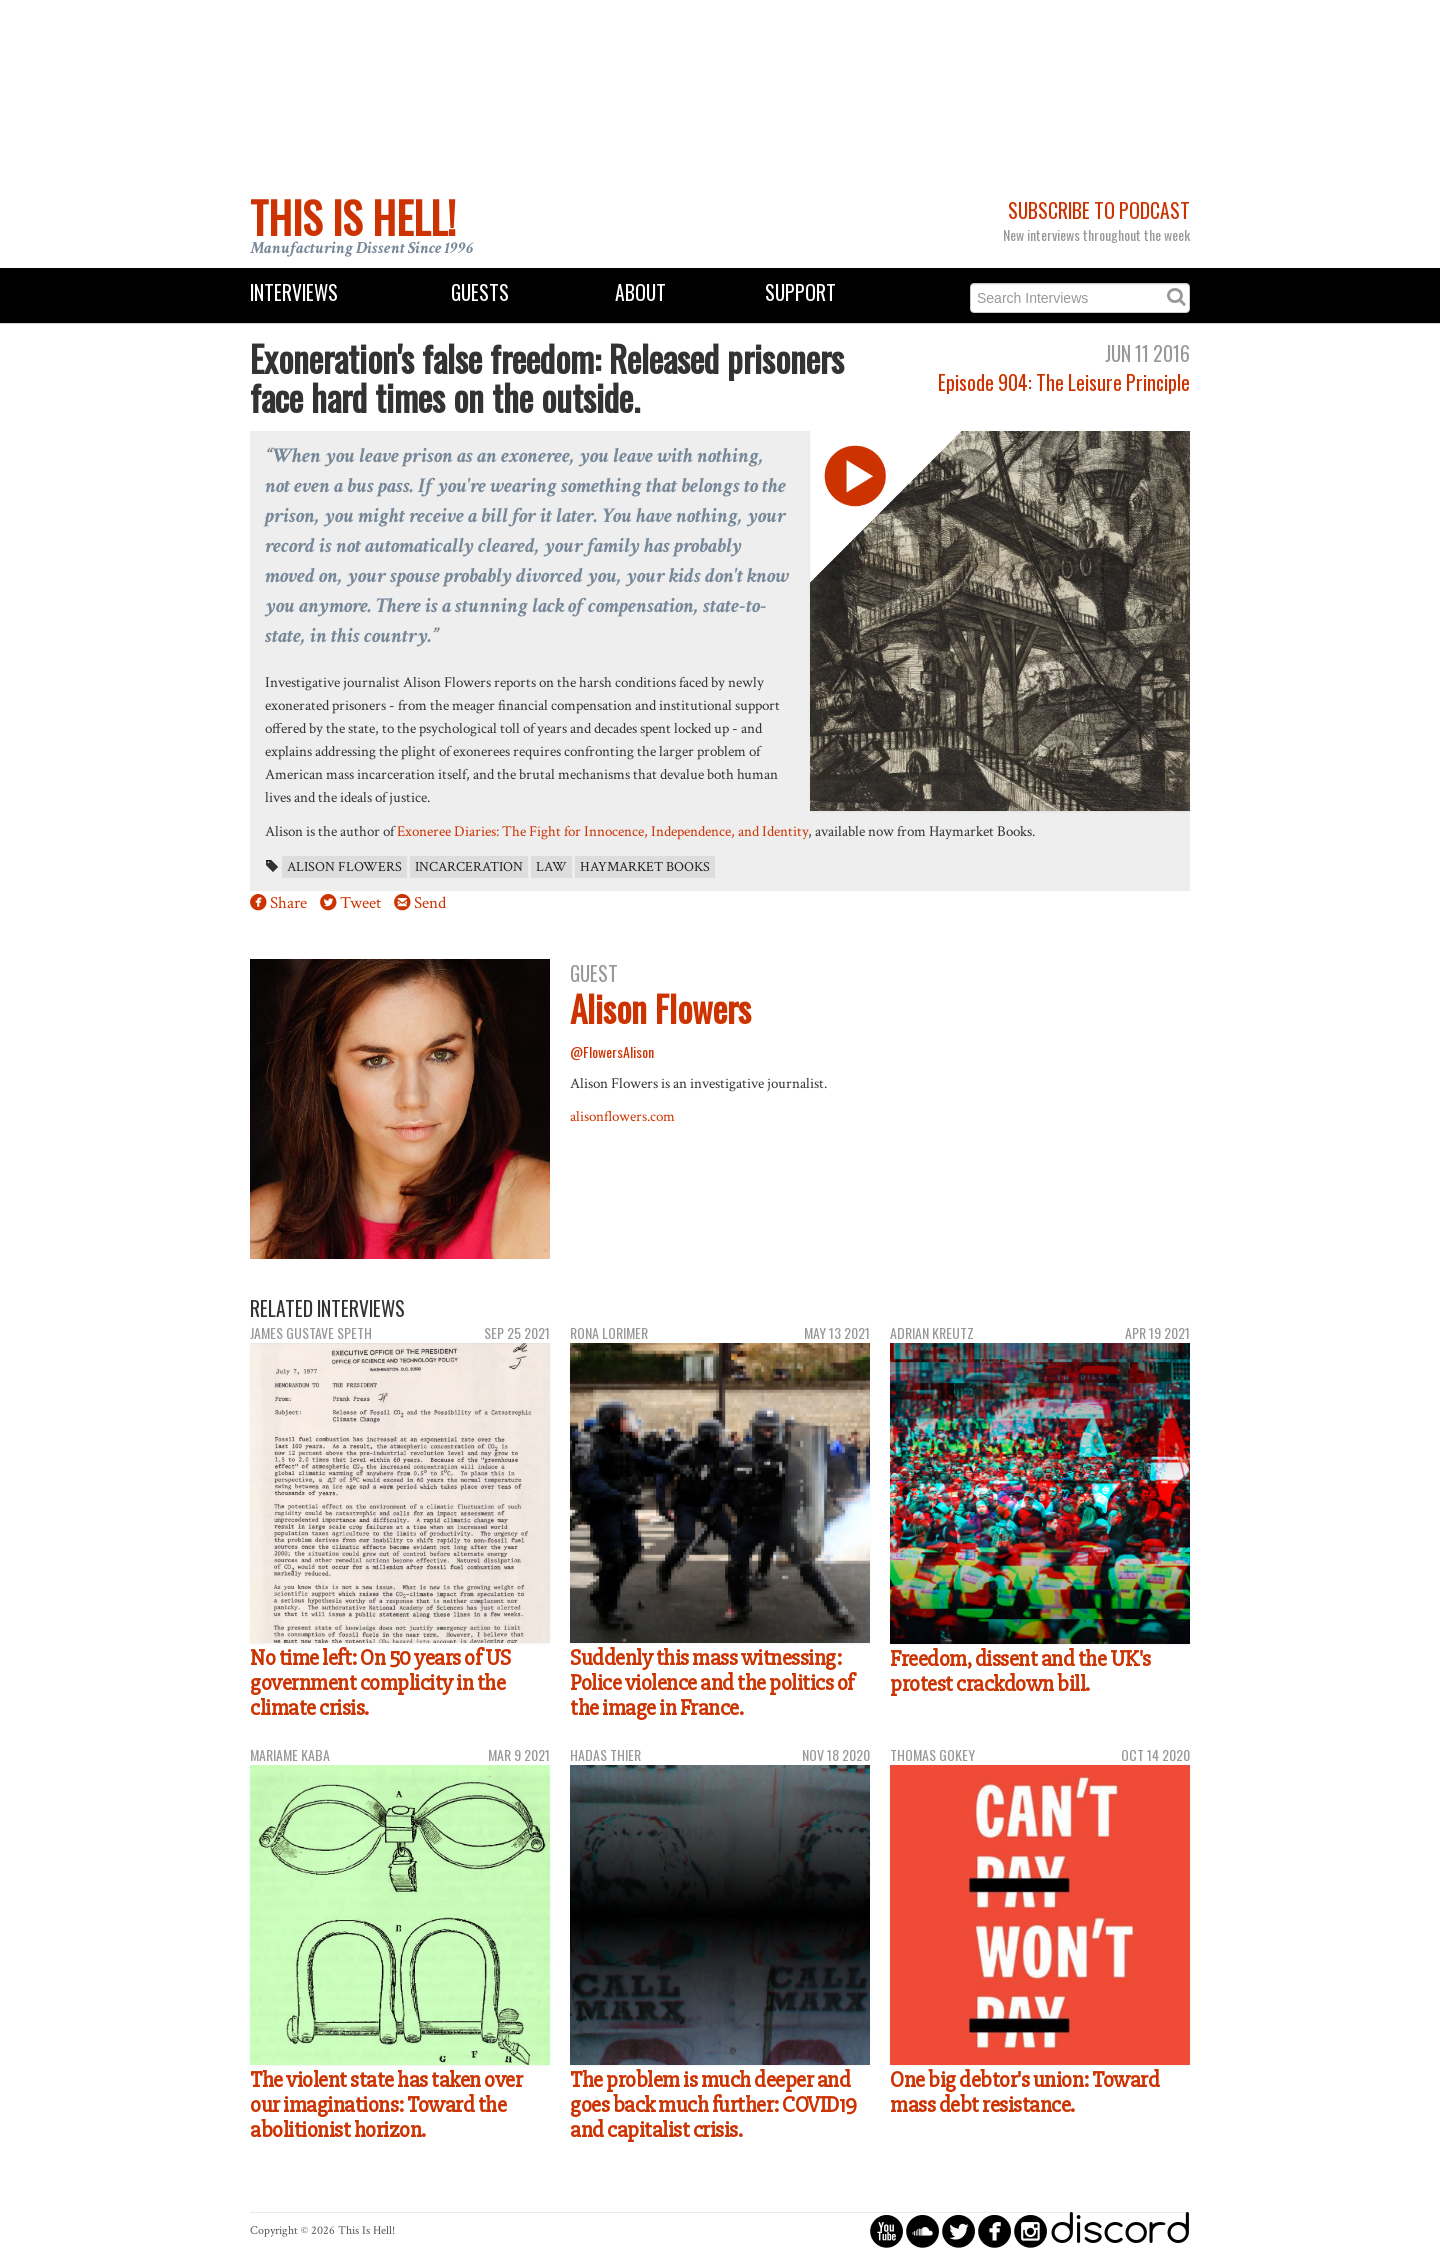  I want to click on @FlowersAlison, so click(612, 1051).